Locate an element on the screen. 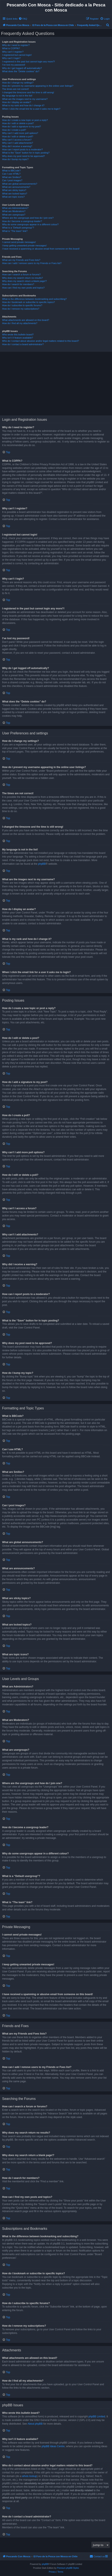  What is “The team” link? is located at coordinates (14, 231).